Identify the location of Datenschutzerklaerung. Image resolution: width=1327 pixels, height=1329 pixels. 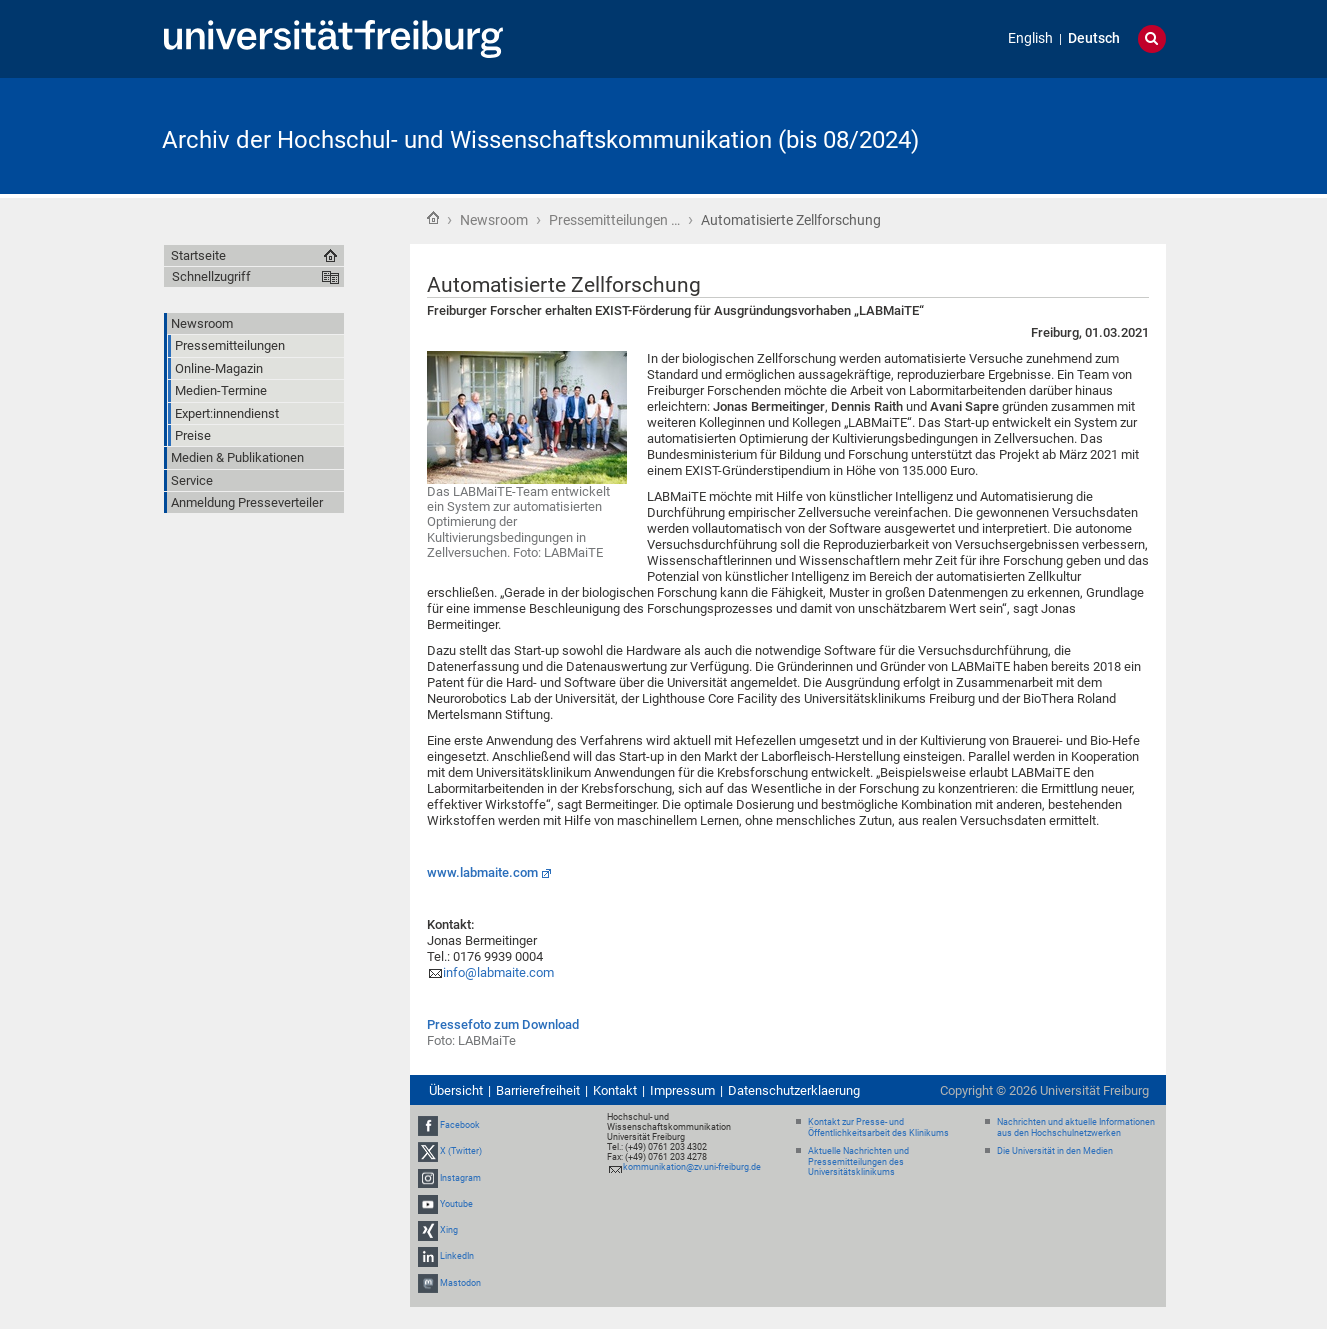
(794, 1090).